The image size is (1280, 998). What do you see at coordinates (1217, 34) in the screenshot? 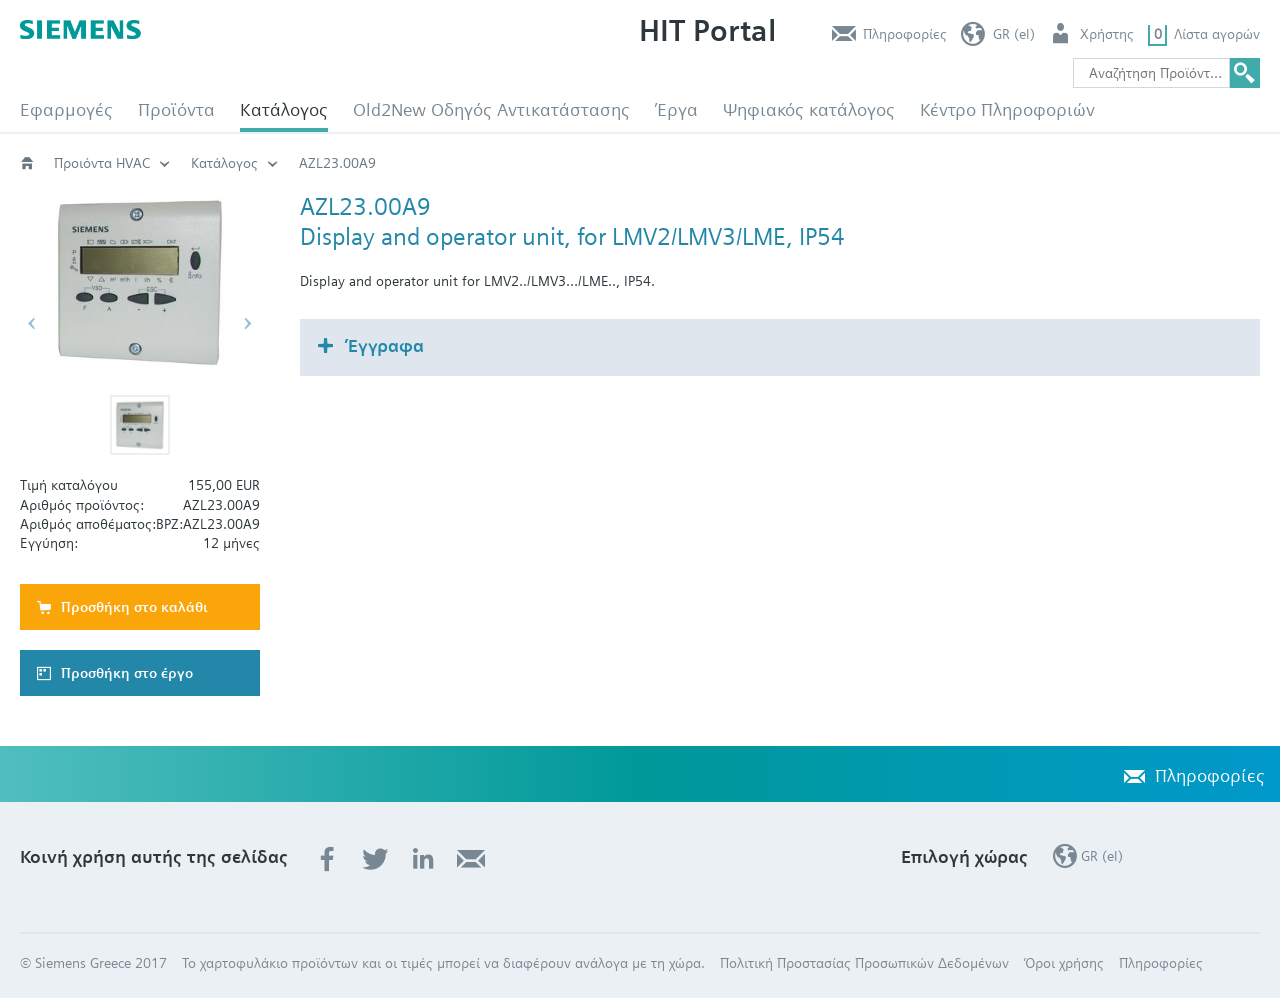
I see `Λίστα αγορών` at bounding box center [1217, 34].